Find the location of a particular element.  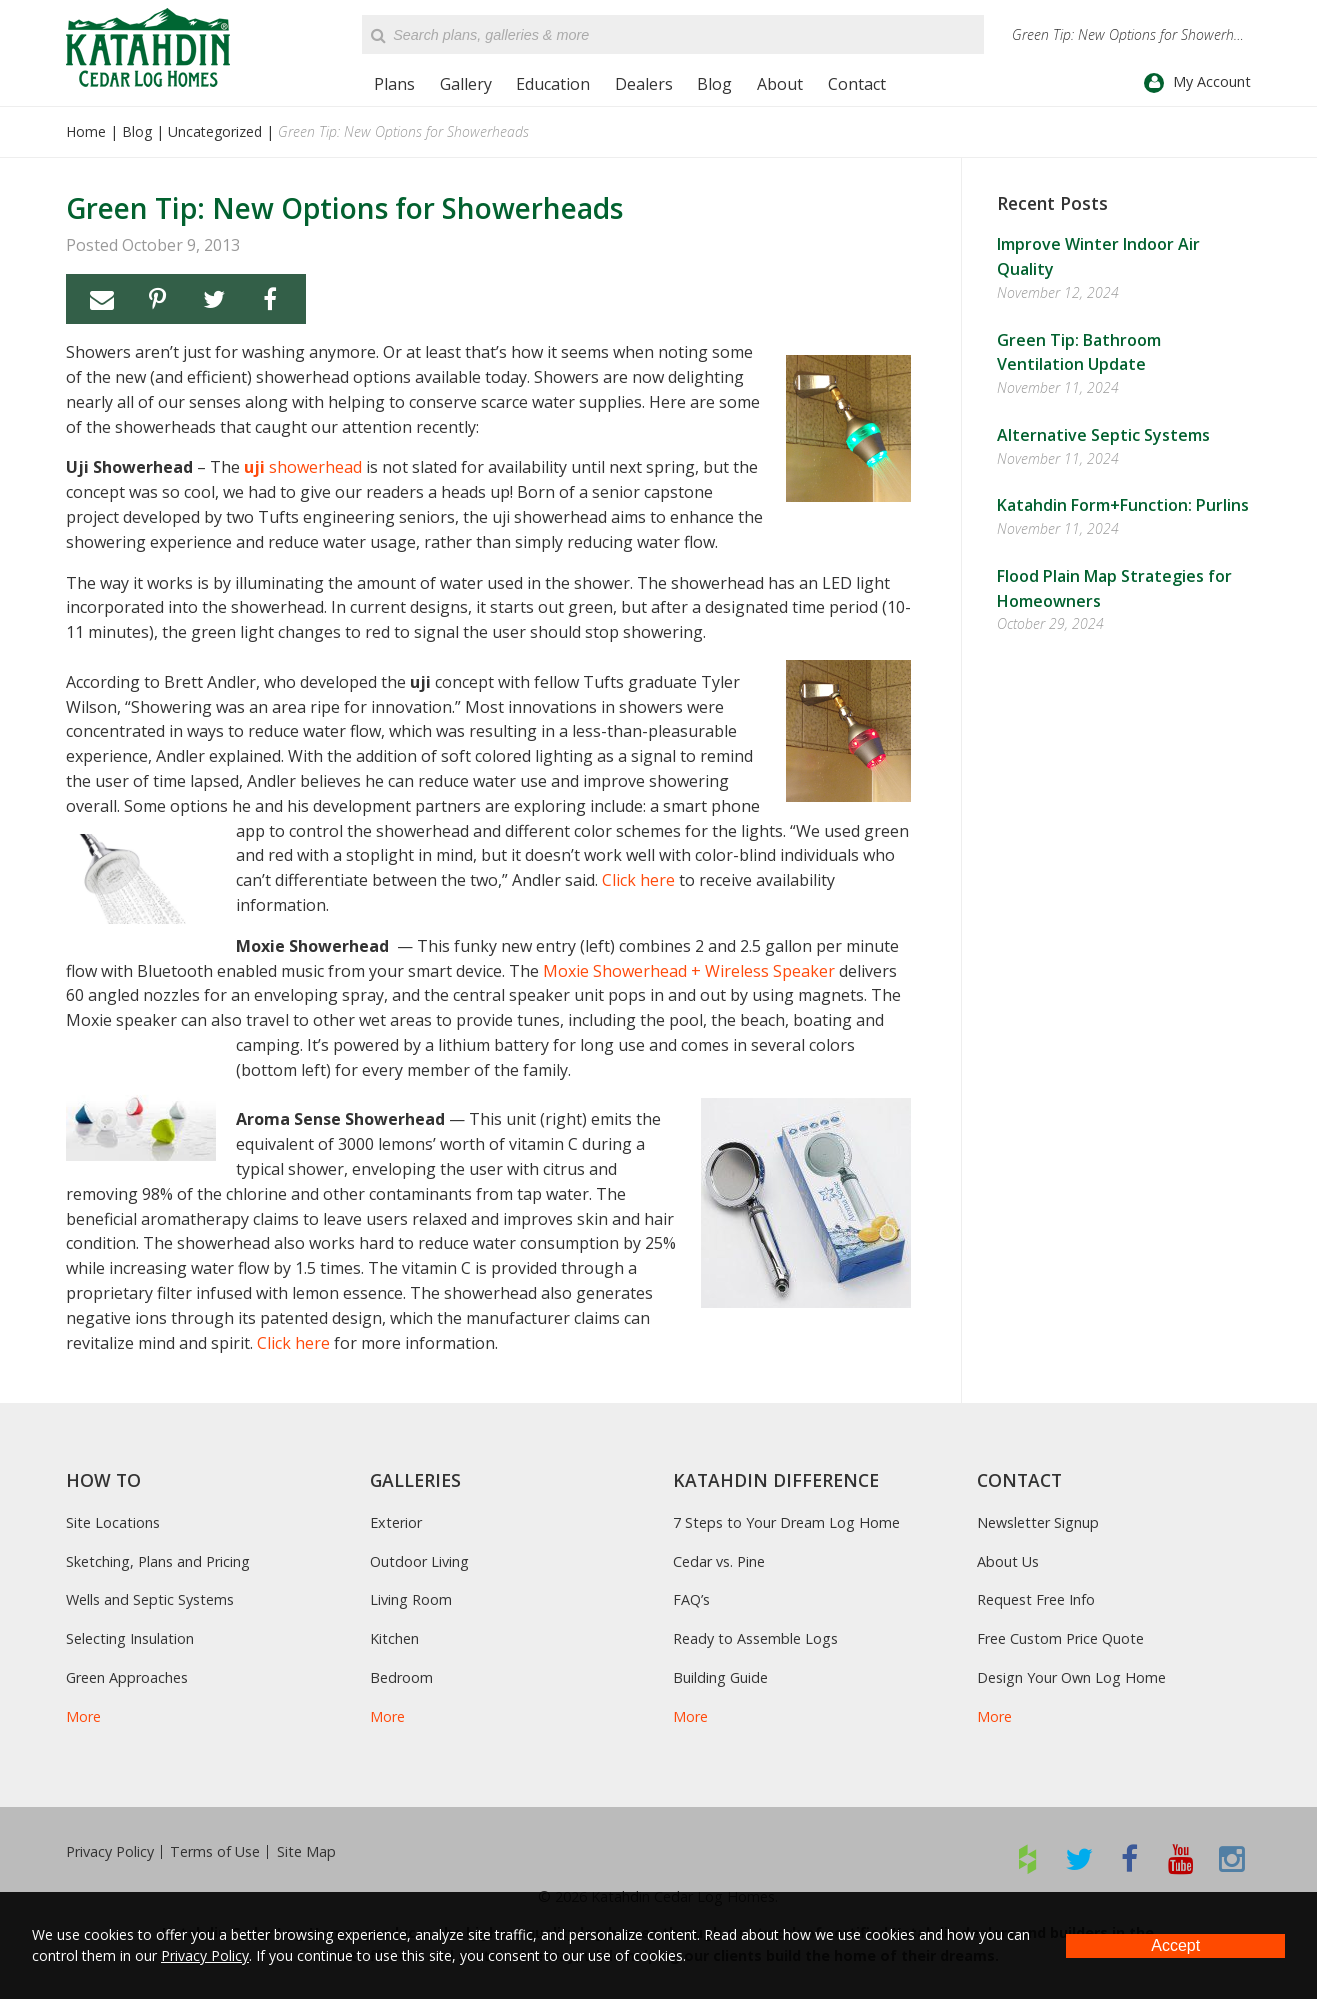

Contact is located at coordinates (857, 84).